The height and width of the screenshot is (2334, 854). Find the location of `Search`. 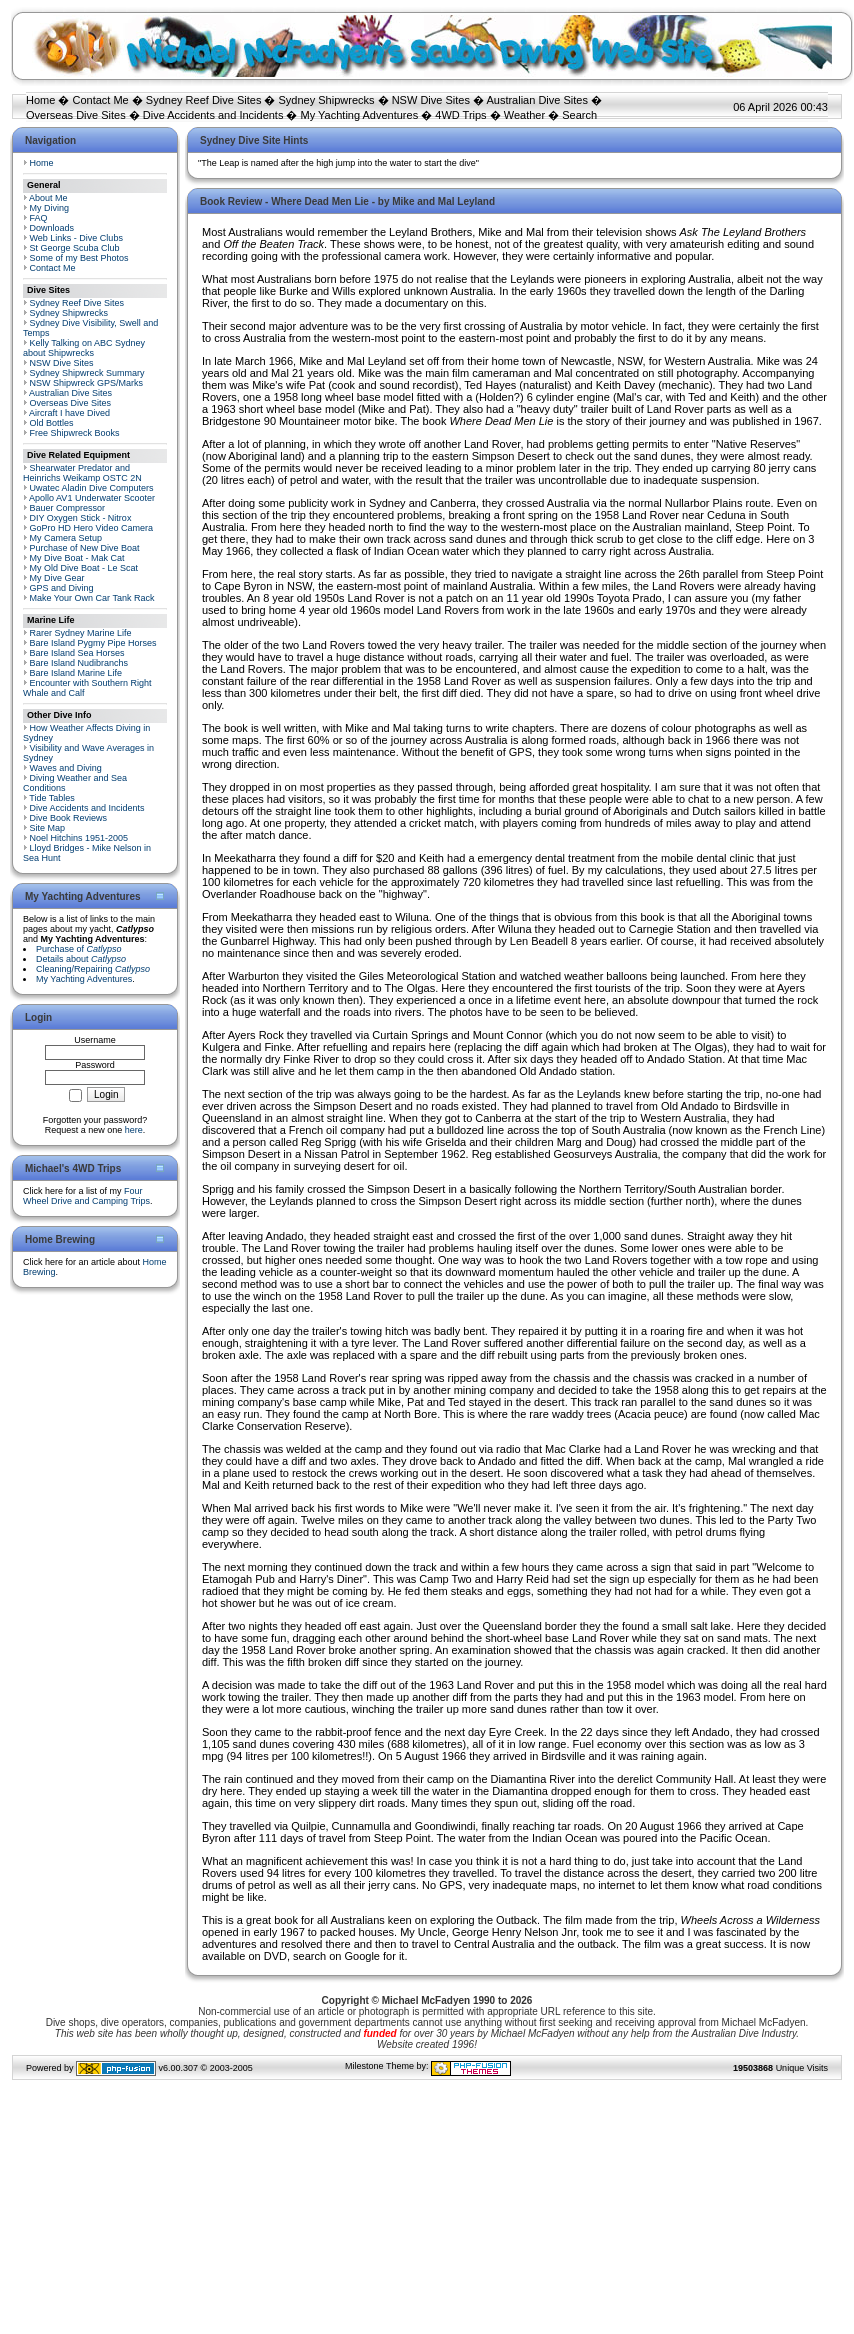

Search is located at coordinates (579, 115).